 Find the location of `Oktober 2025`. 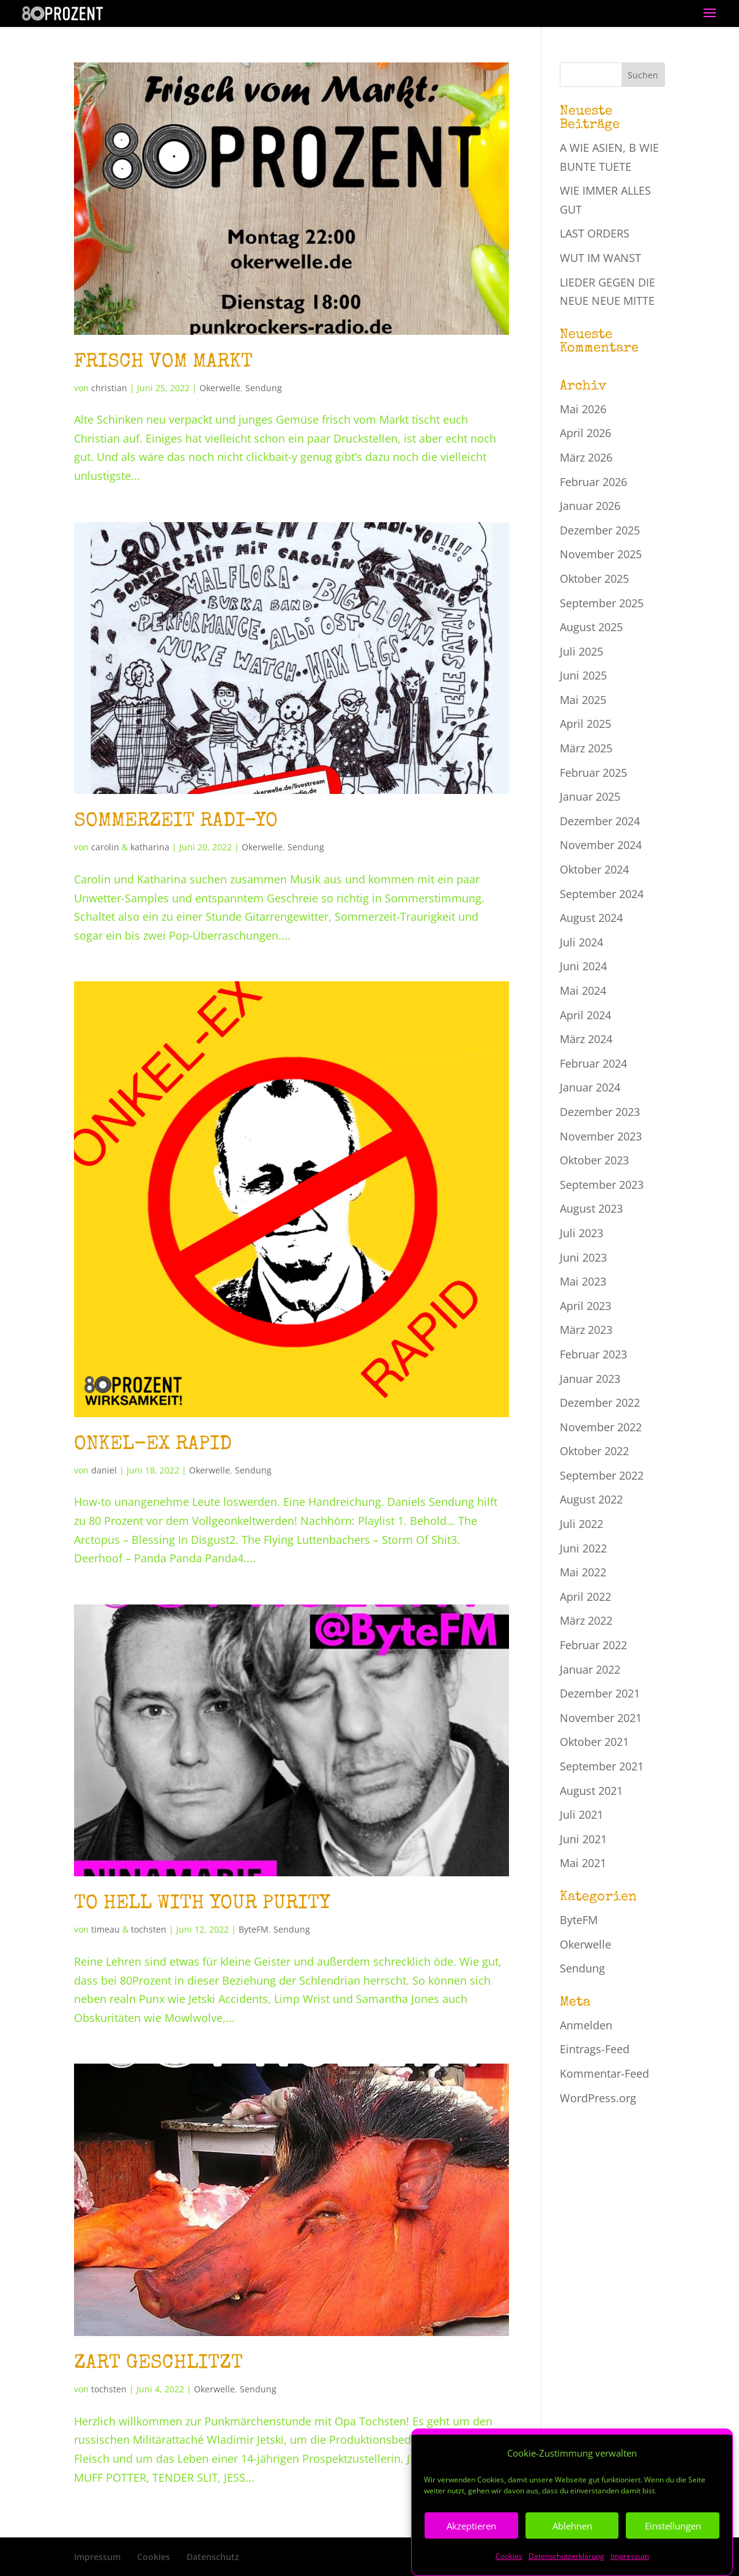

Oktober 2025 is located at coordinates (594, 578).